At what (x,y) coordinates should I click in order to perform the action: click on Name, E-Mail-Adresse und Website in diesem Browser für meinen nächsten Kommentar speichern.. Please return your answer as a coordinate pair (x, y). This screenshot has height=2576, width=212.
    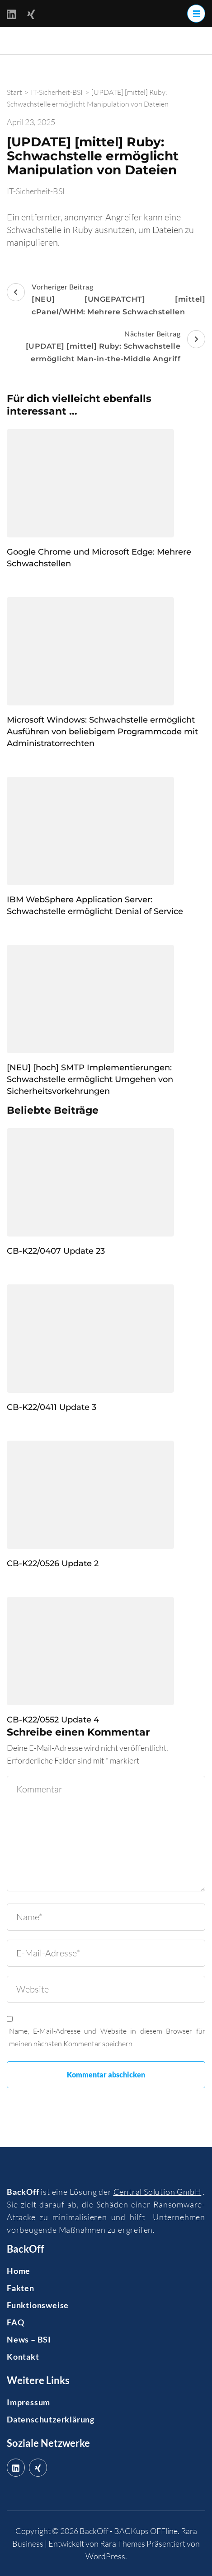
    Looking at the image, I should click on (107, 2037).